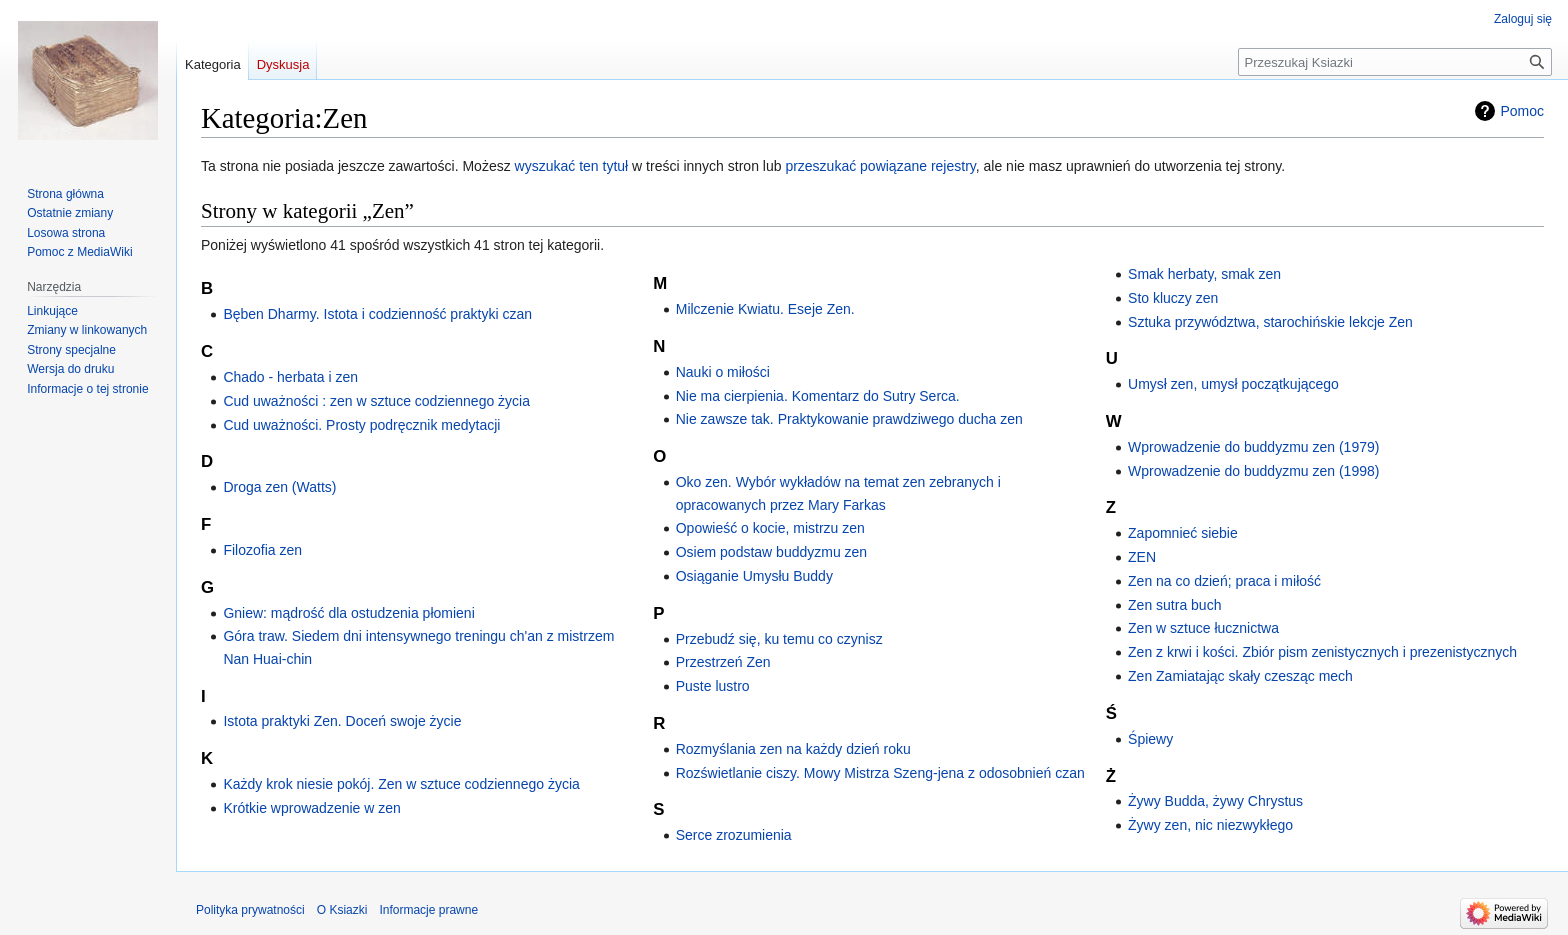 This screenshot has width=1568, height=935. Describe the element at coordinates (771, 552) in the screenshot. I see `Osiem podstaw buddyzmu zen` at that location.